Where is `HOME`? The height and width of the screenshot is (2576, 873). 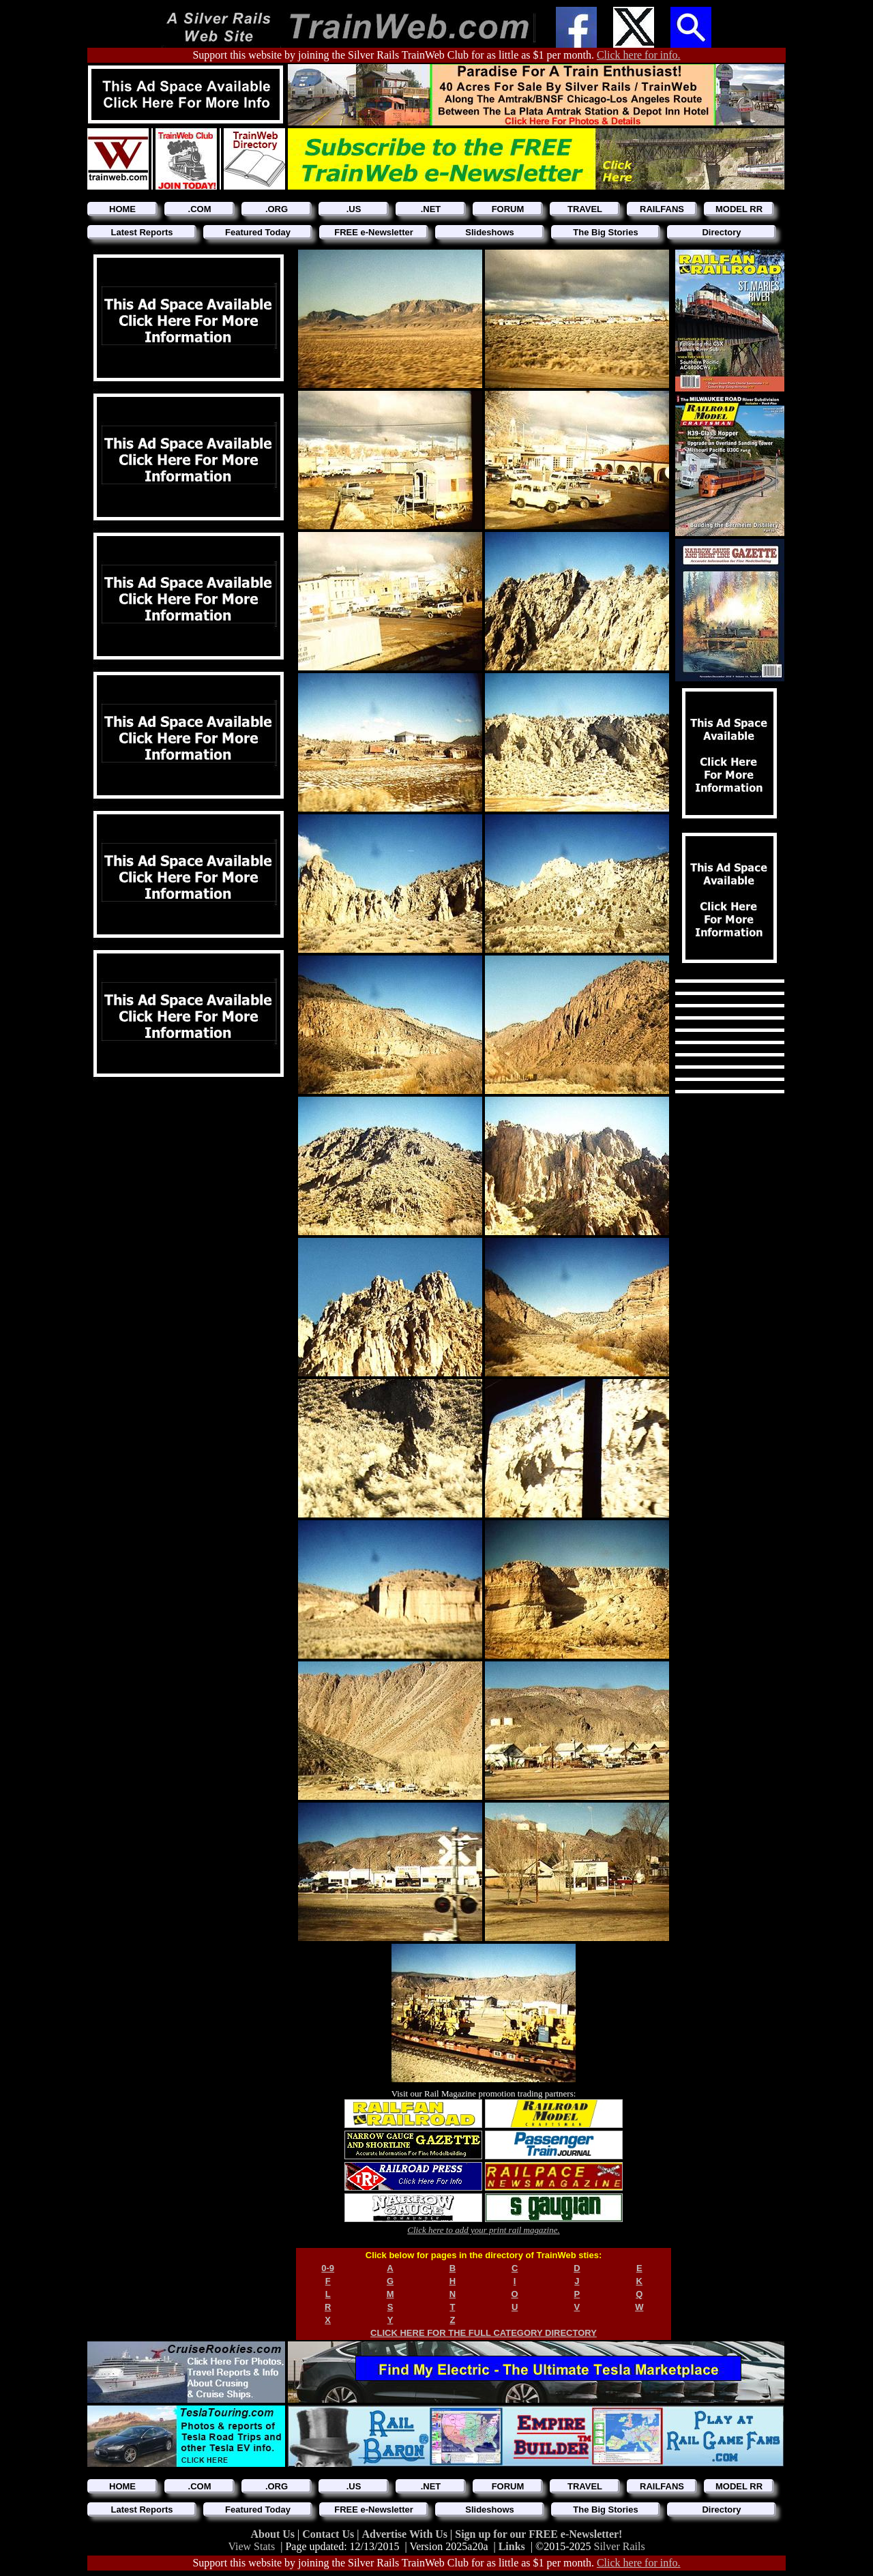
HOME is located at coordinates (122, 209).